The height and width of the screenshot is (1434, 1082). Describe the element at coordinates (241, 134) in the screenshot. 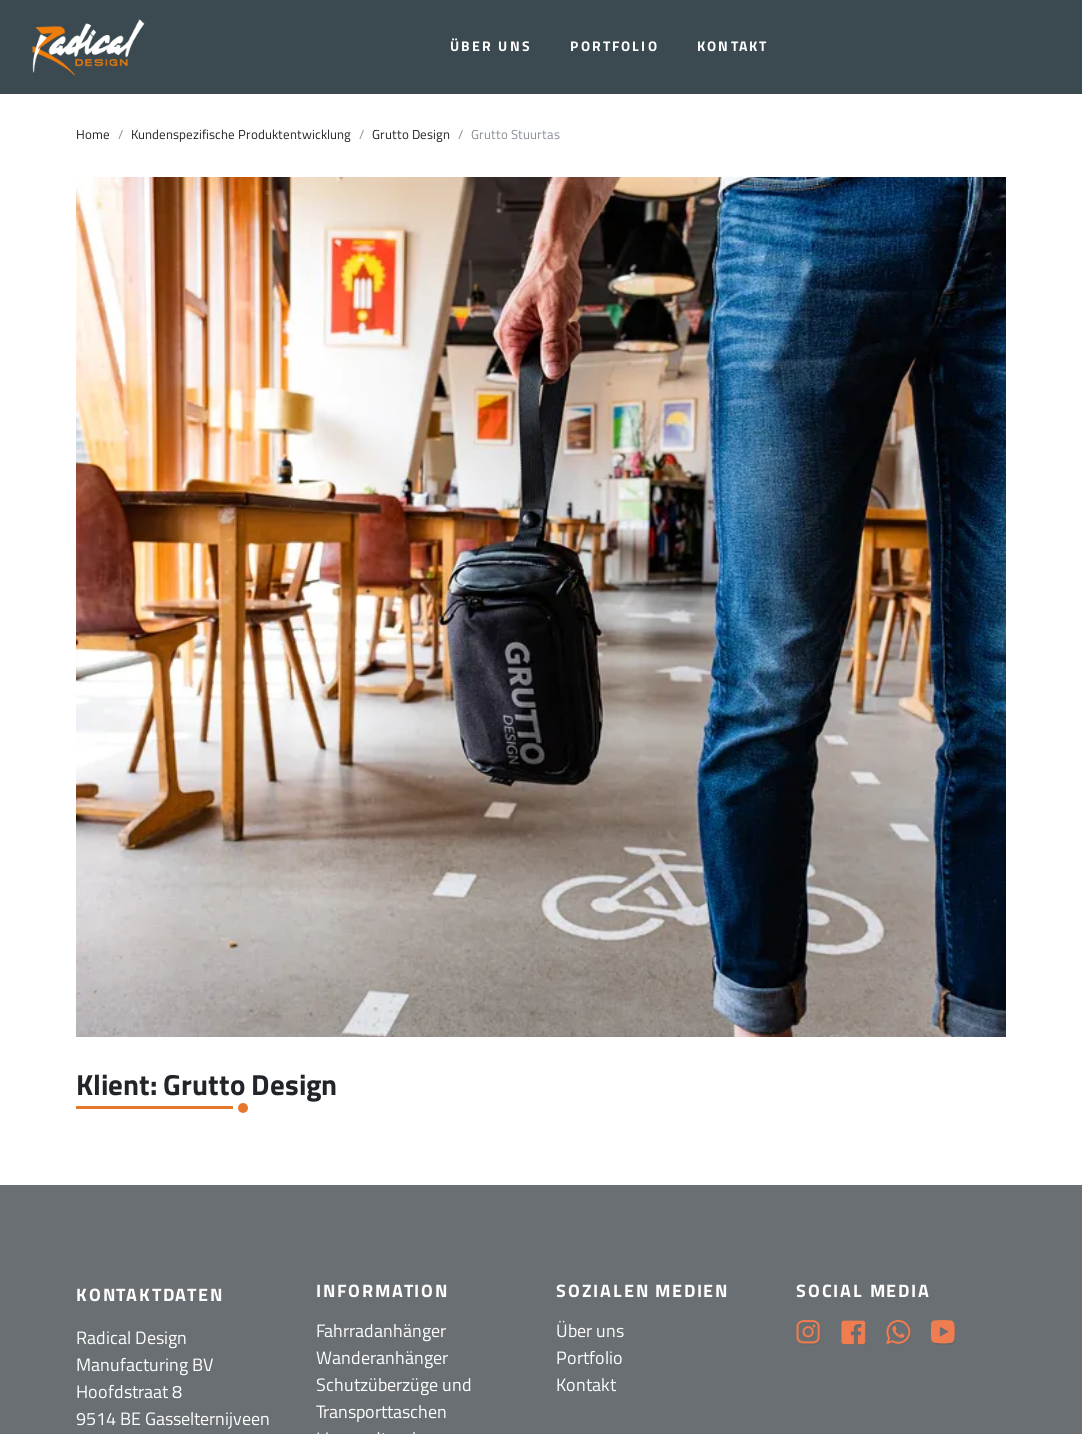

I see `Kundenspezifische Produktentwicklung` at that location.